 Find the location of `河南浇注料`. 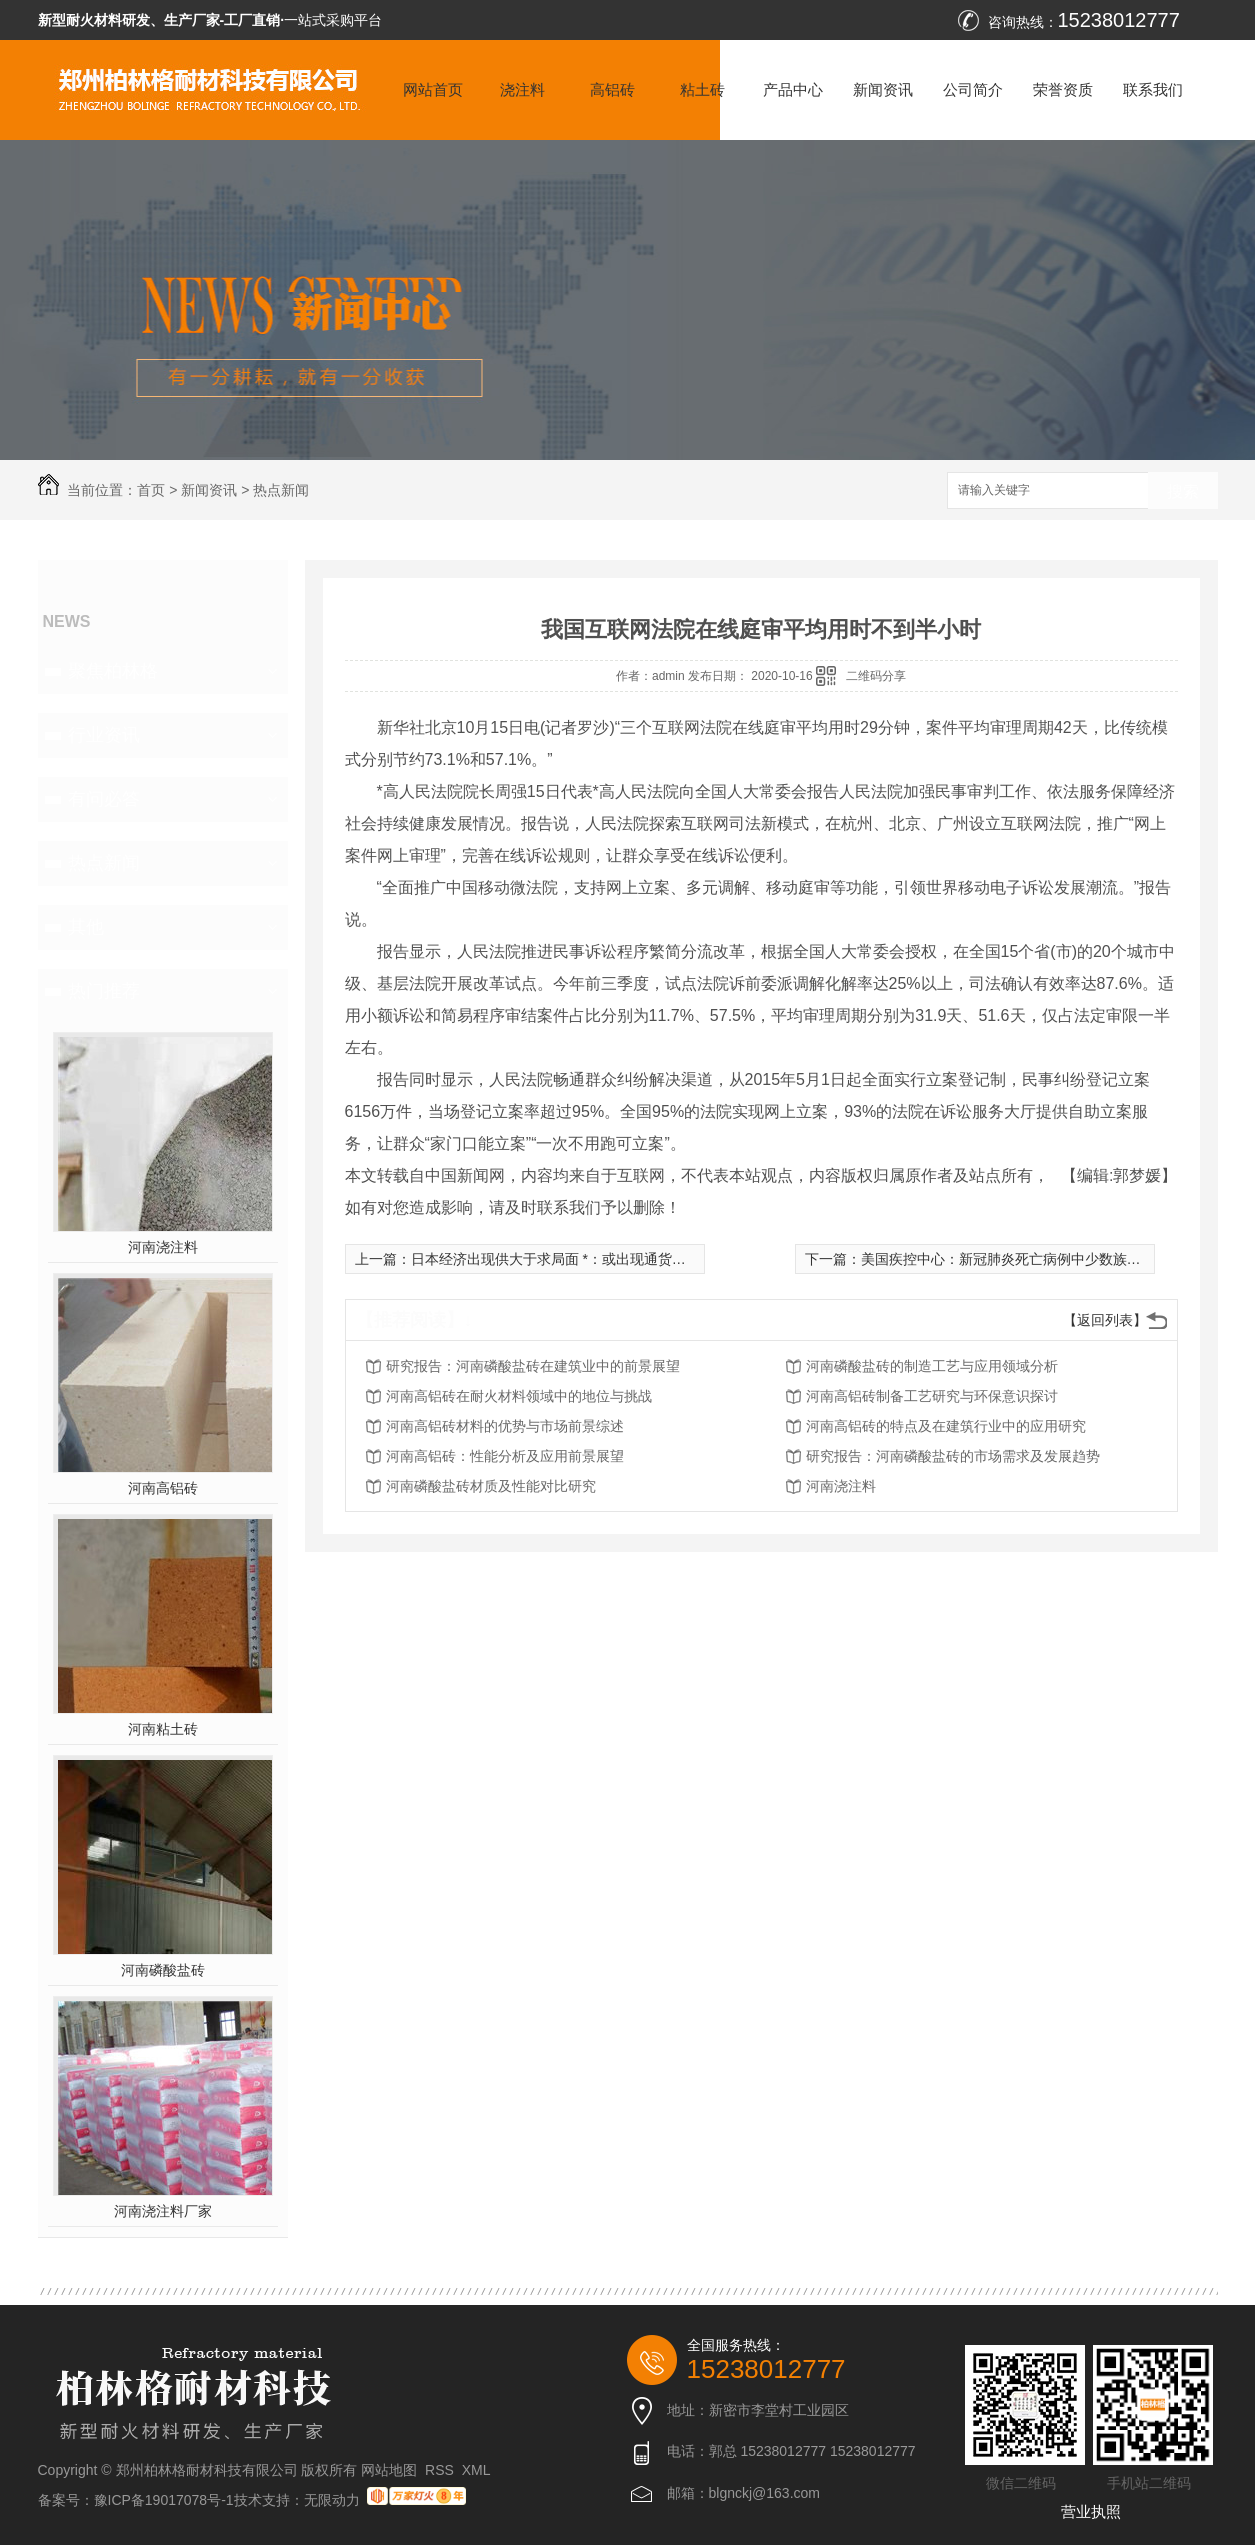

河南浇注料 is located at coordinates (163, 1247).